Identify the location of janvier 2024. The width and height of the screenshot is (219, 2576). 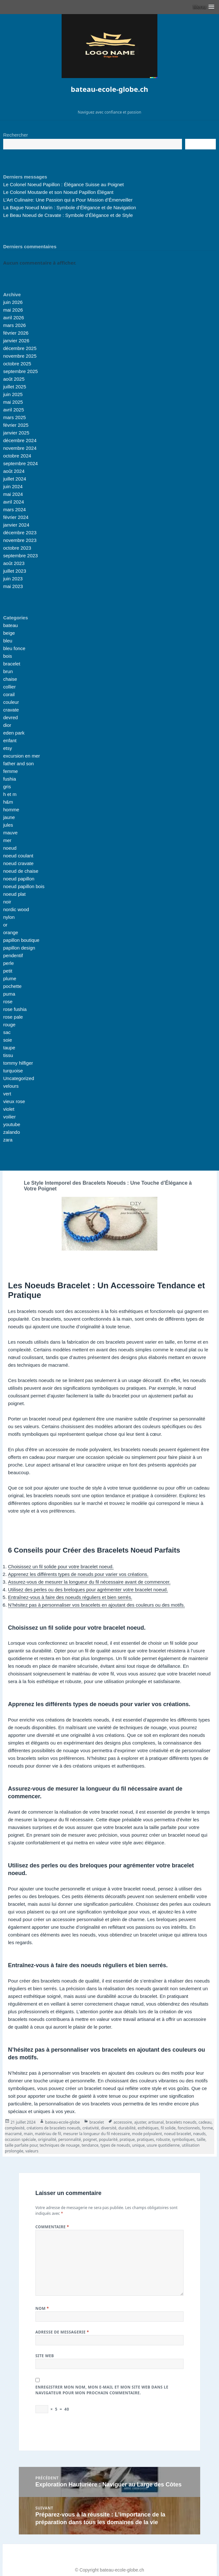
(16, 525).